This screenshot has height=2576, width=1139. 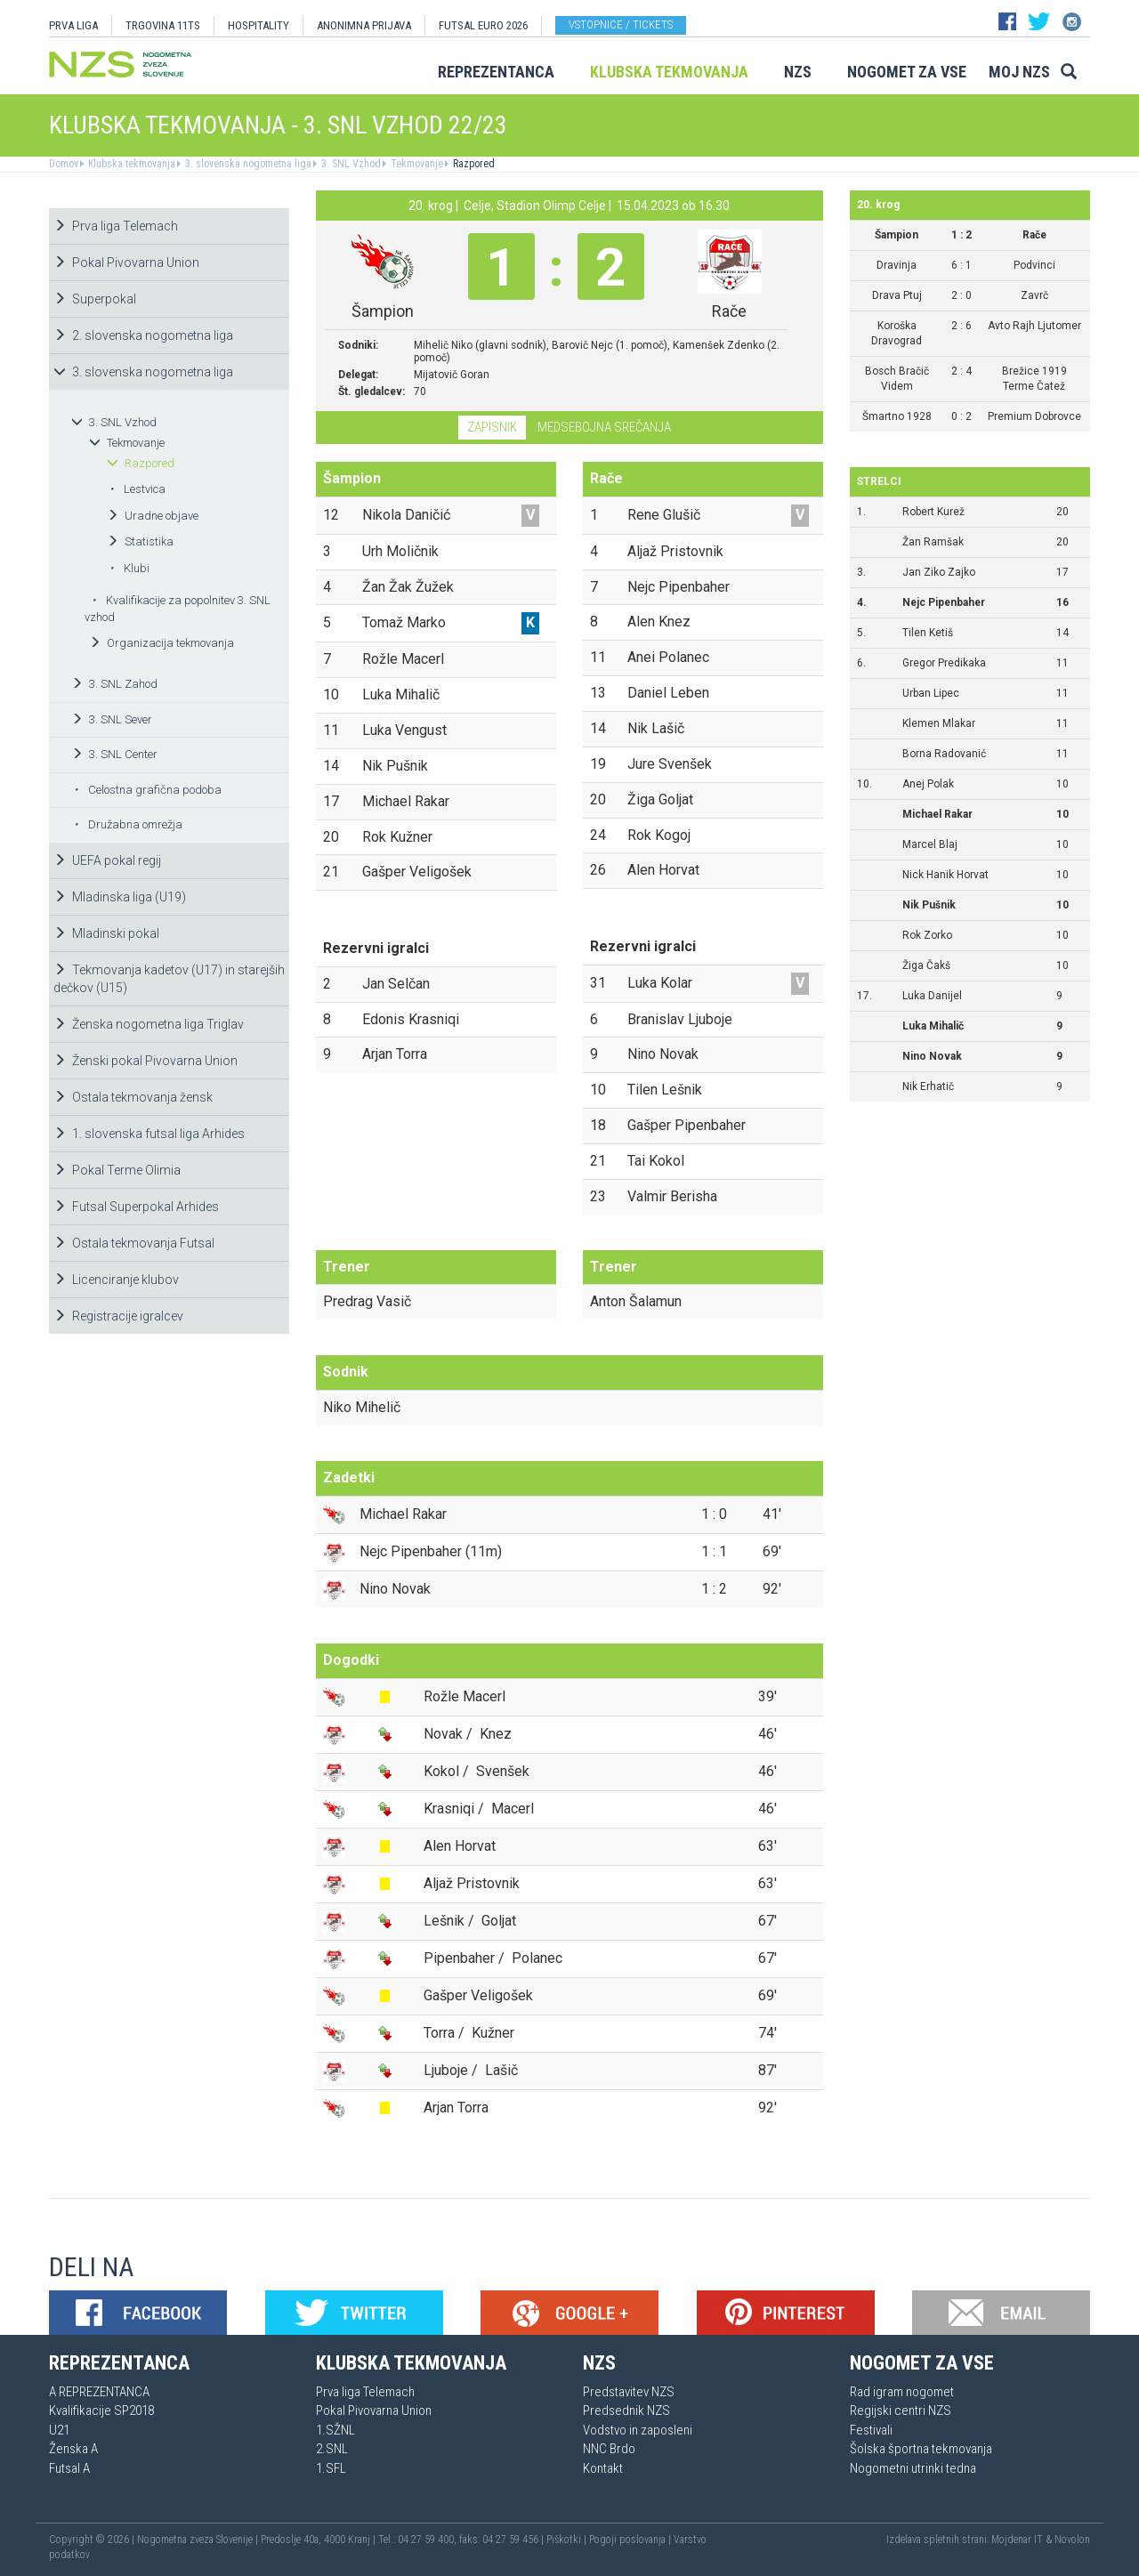 I want to click on Organizacija tekmovanja, so click(x=161, y=643).